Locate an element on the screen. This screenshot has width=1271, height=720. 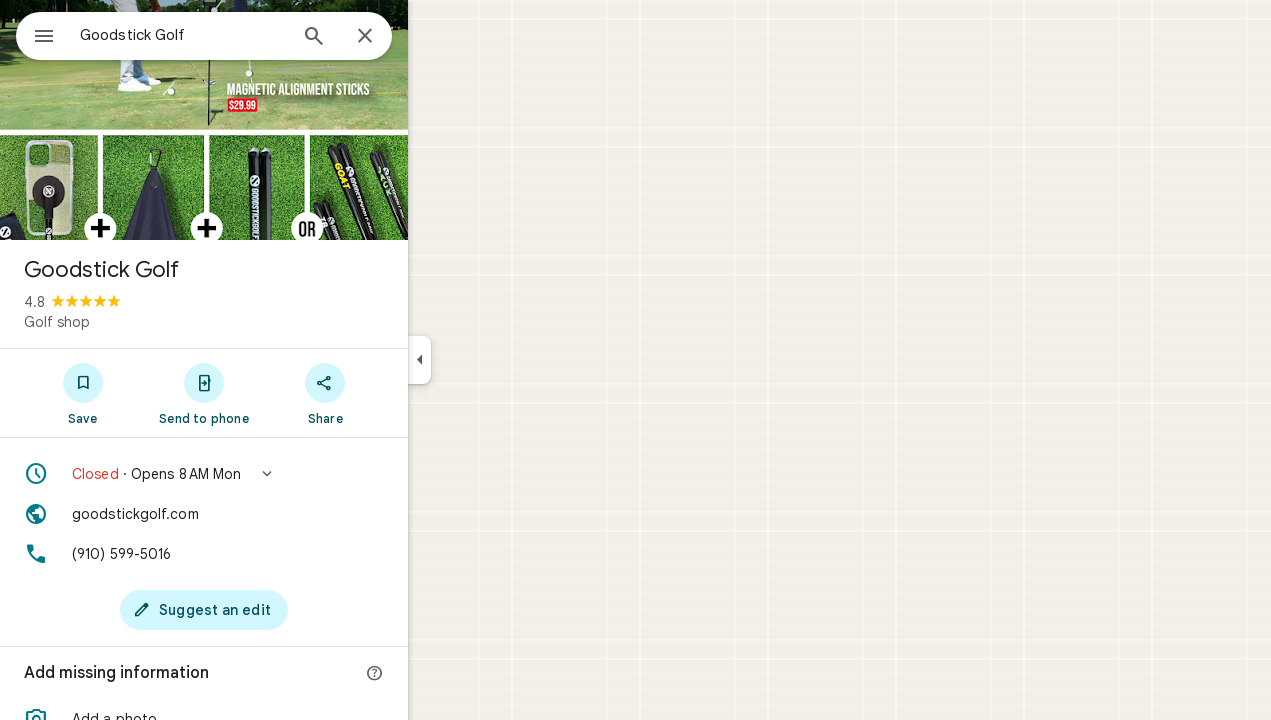
[Suggest an edit] is located at coordinates (276, 610).